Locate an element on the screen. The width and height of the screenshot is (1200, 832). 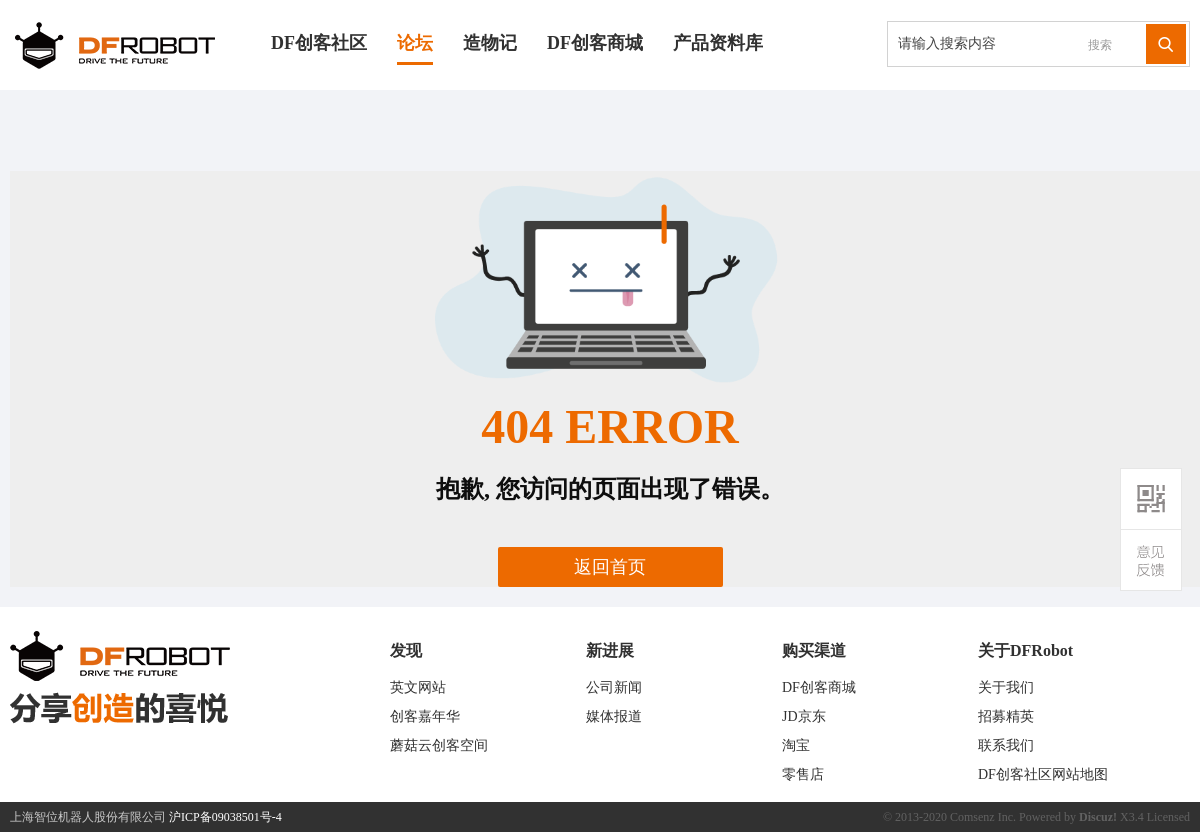
Licensed is located at coordinates (1168, 817).